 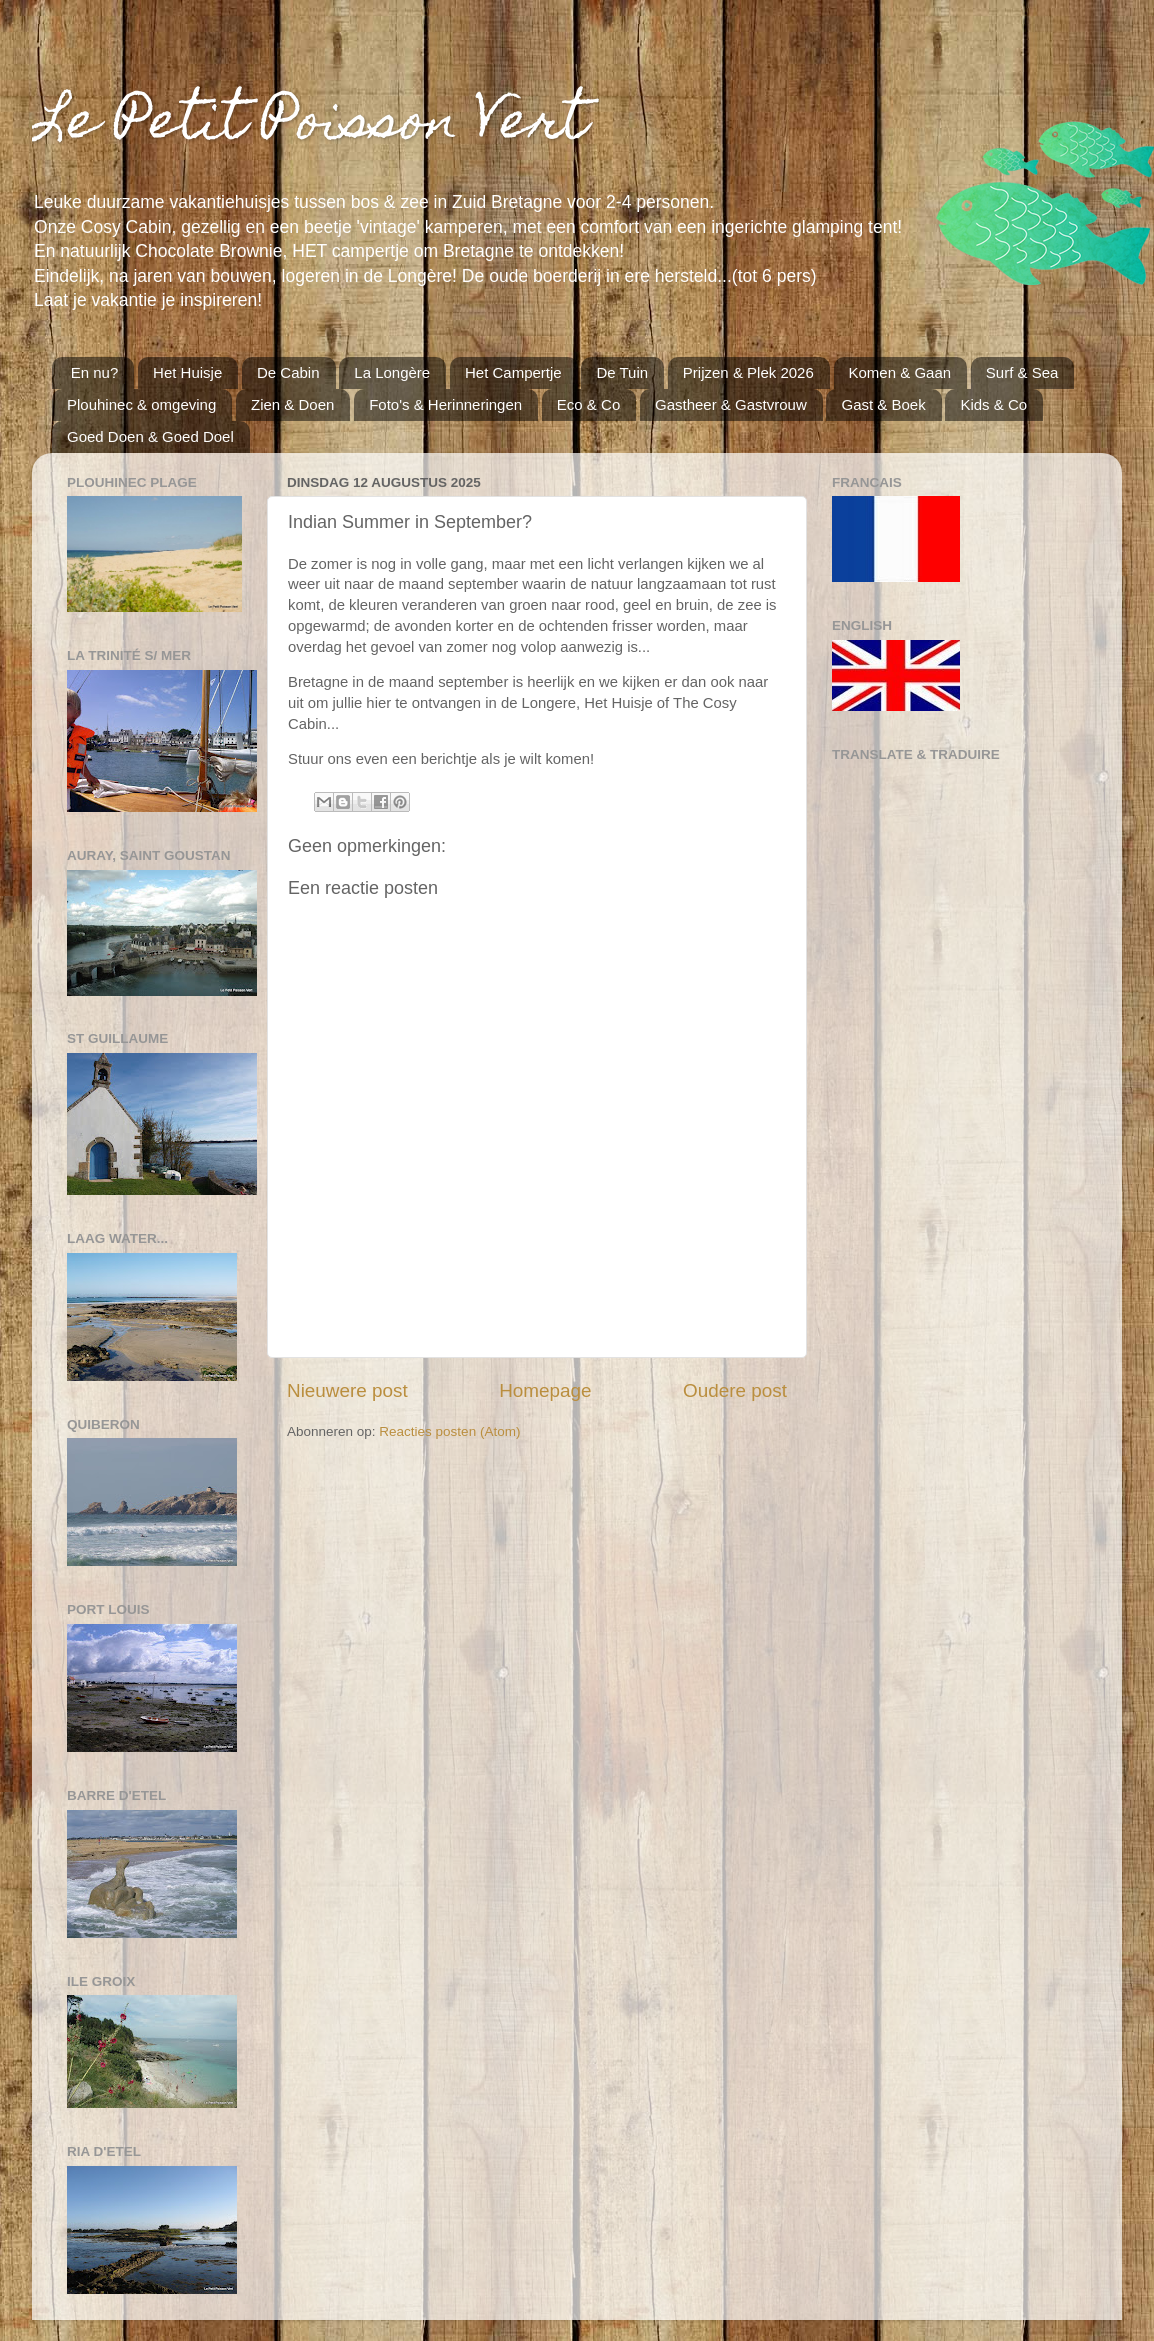 I want to click on Gastheer & Gastvrouw, so click(x=731, y=404).